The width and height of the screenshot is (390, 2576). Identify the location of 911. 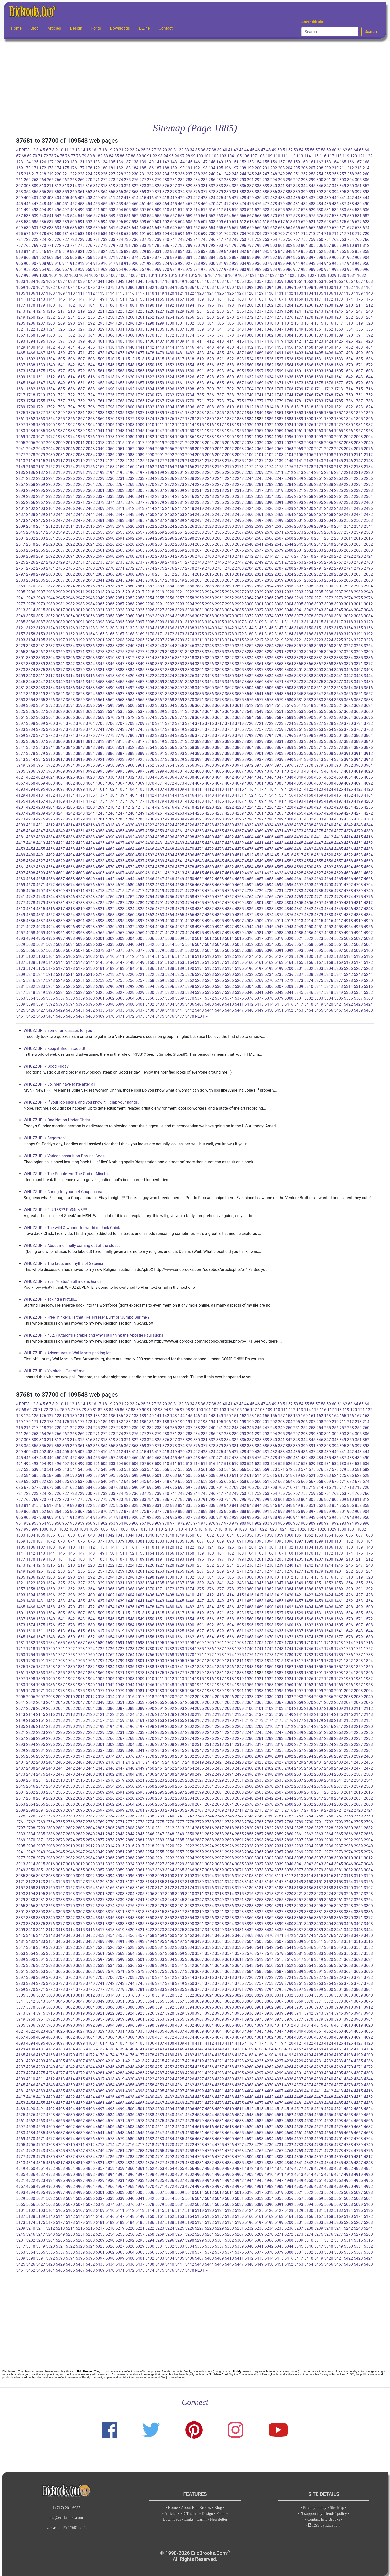
(65, 263).